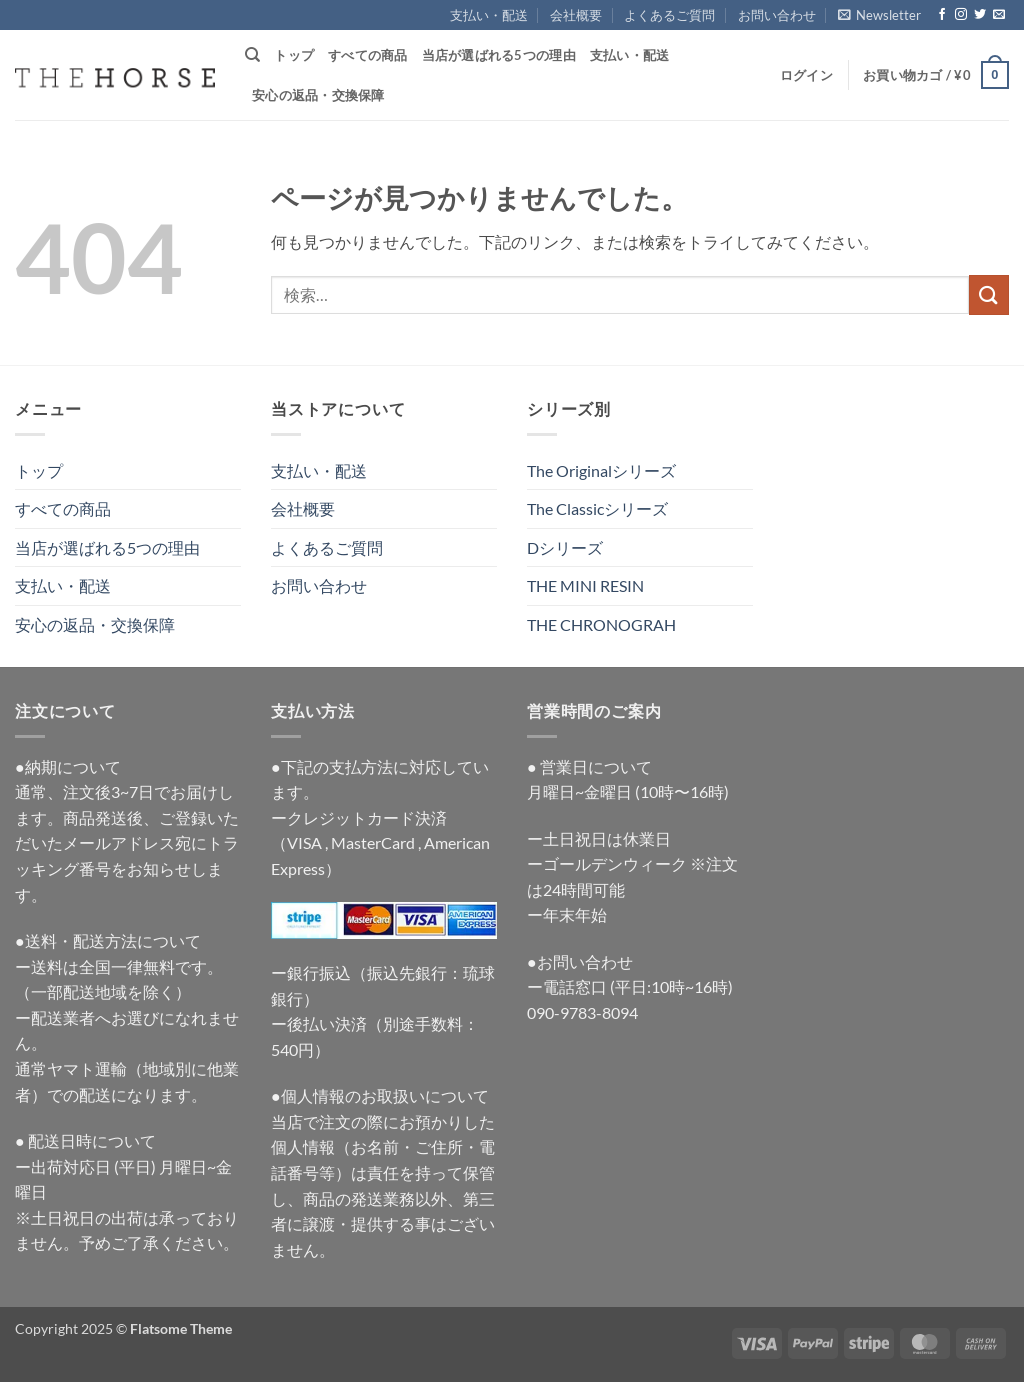 Image resolution: width=1024 pixels, height=1382 pixels. I want to click on 安心の返品・交換保障, so click(318, 95).